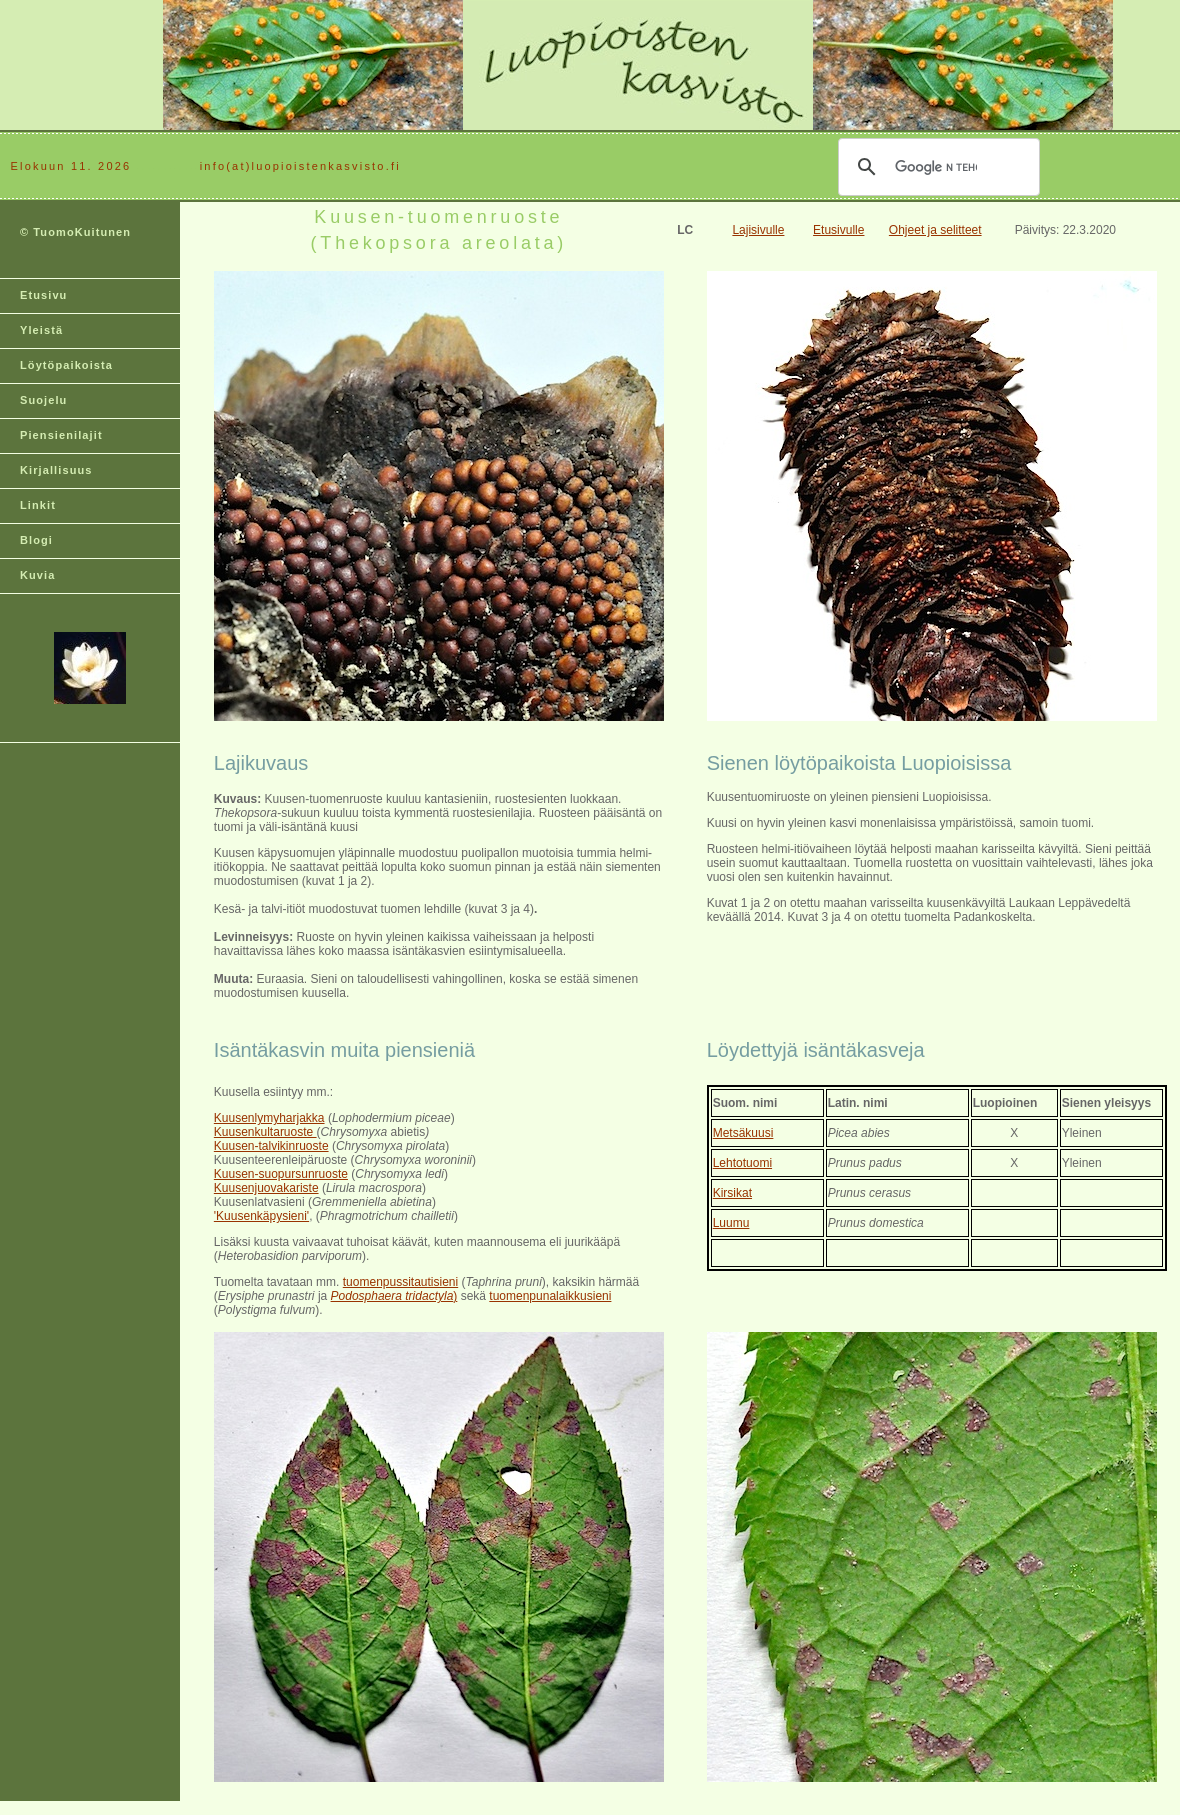 This screenshot has height=1815, width=1180. Describe the element at coordinates (743, 1133) in the screenshot. I see `Metsäkuusi` at that location.